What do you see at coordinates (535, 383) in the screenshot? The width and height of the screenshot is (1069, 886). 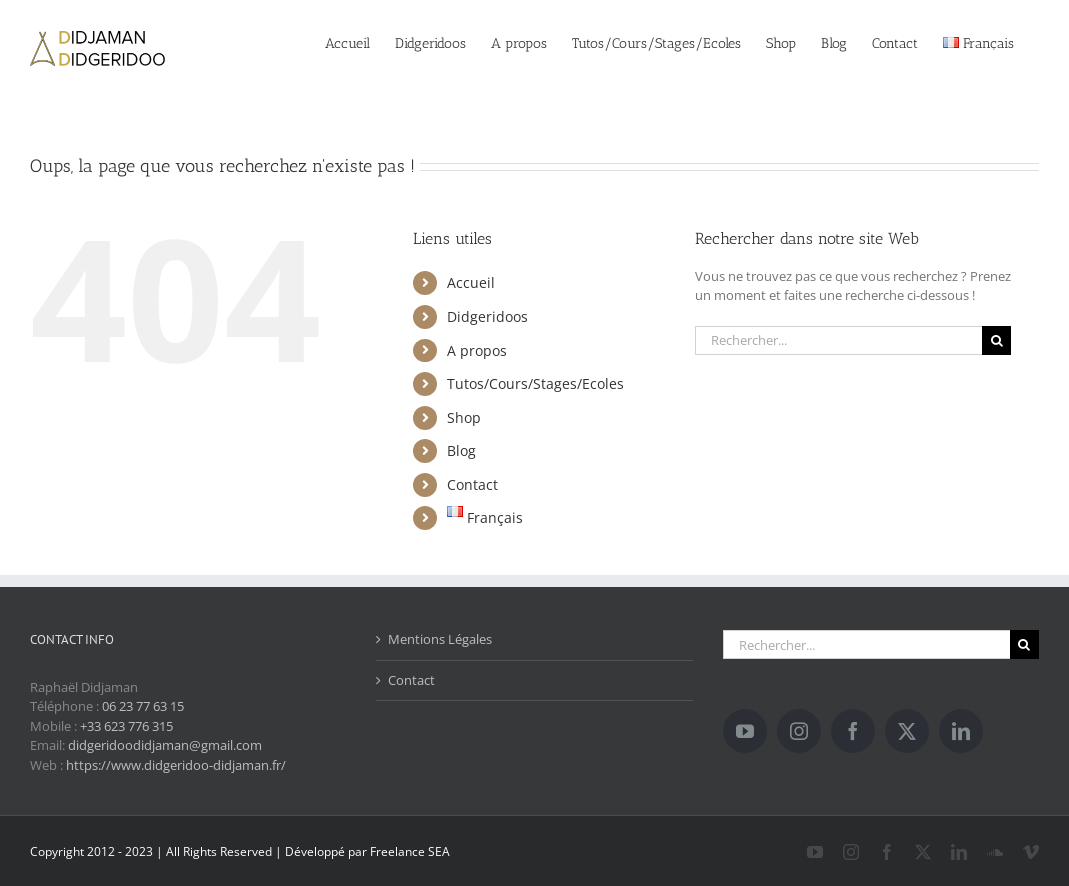 I see `Tutos/Cours/Stages/Ecoles` at bounding box center [535, 383].